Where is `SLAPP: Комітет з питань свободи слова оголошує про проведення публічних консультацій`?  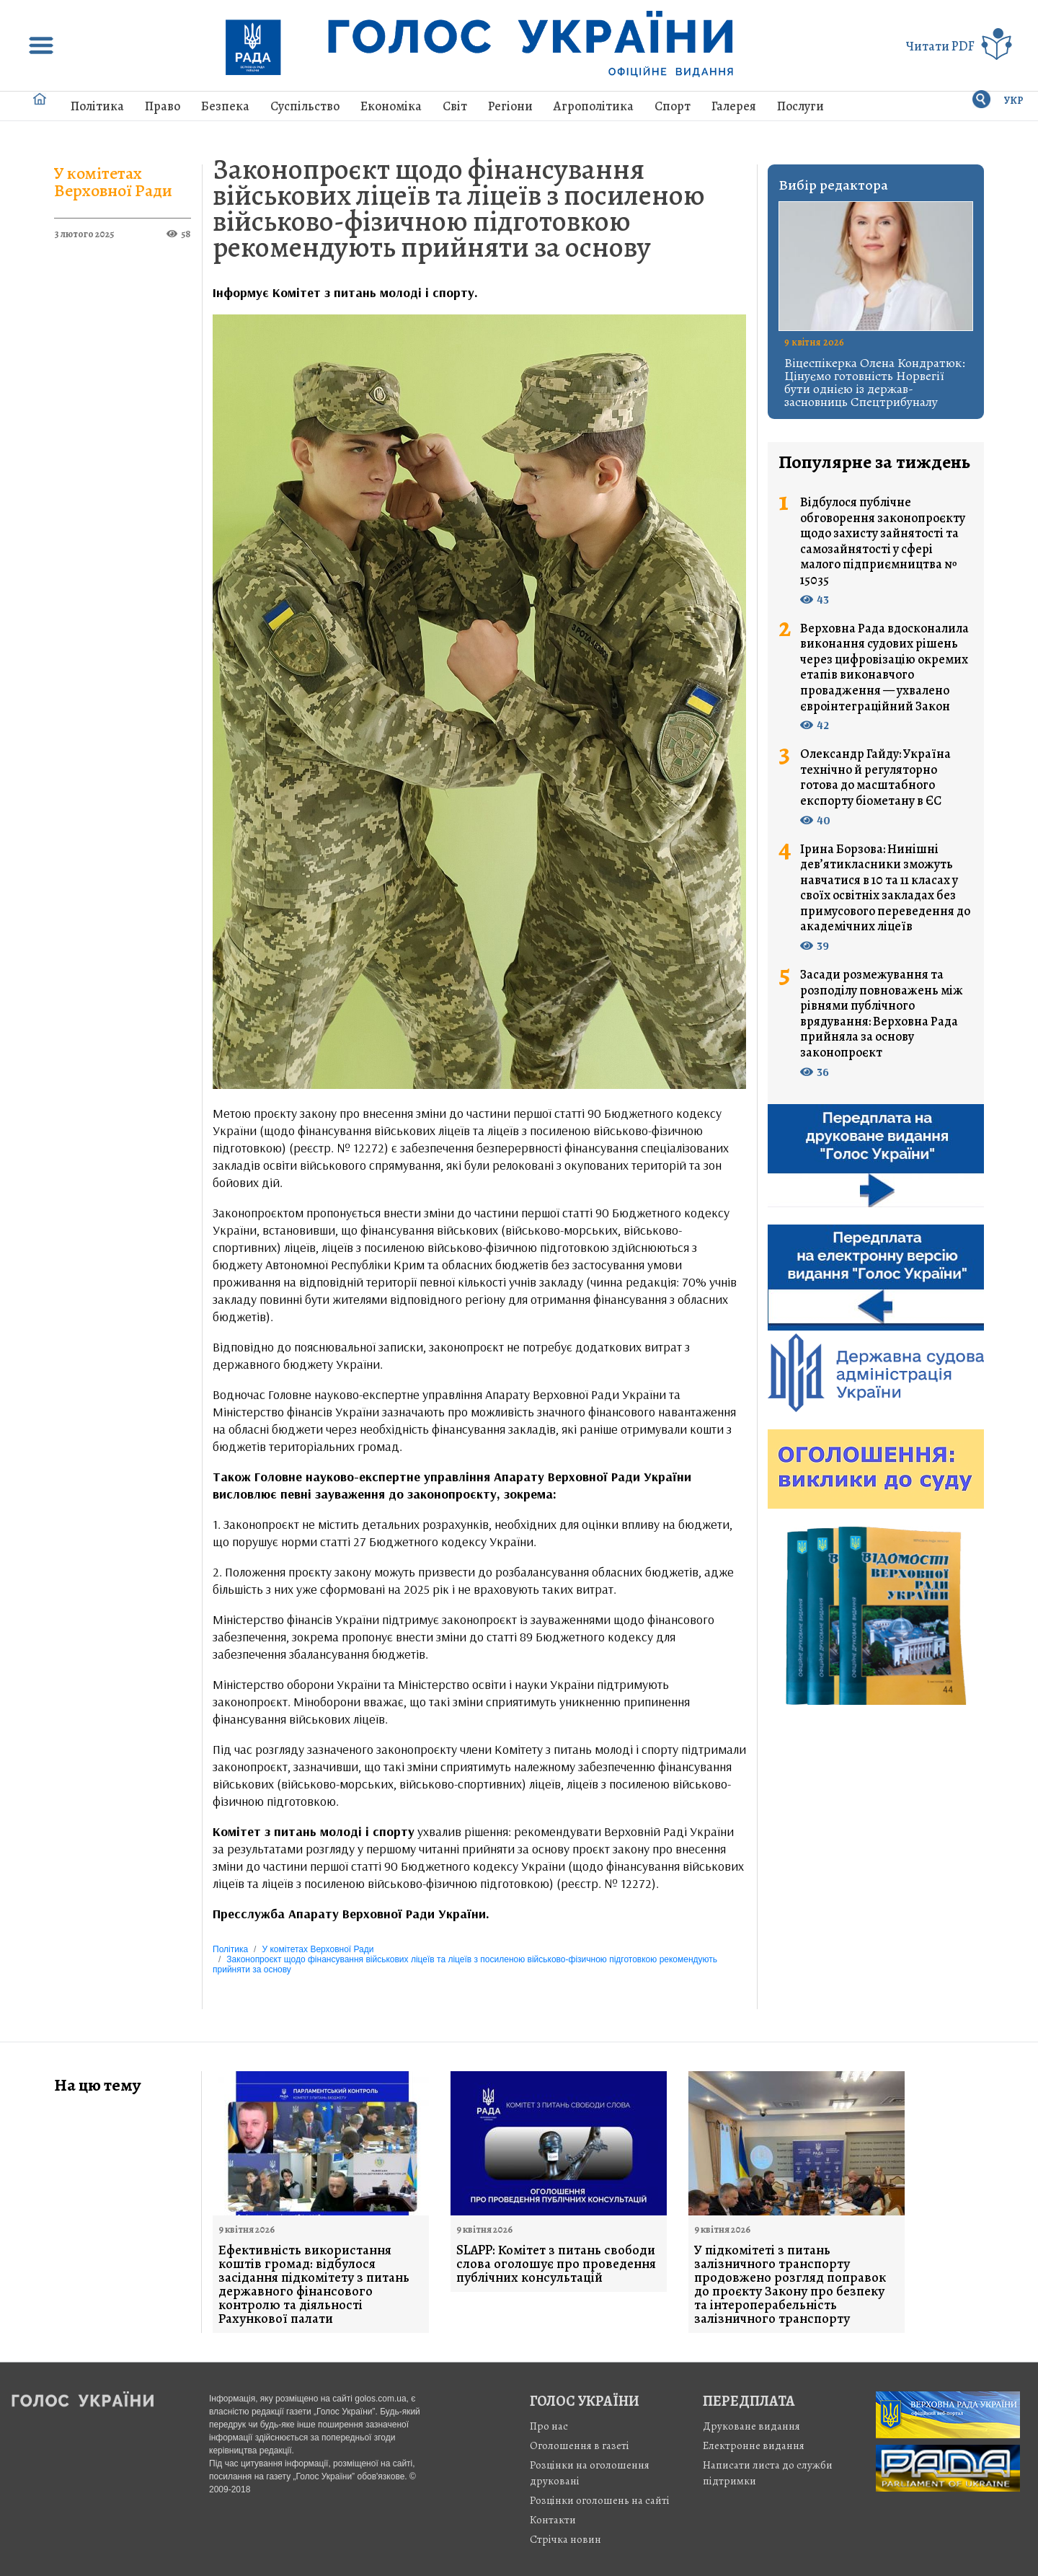 SLAPP: Комітет з питань свободи слова оголошує про проведення публічних консультацій is located at coordinates (556, 2264).